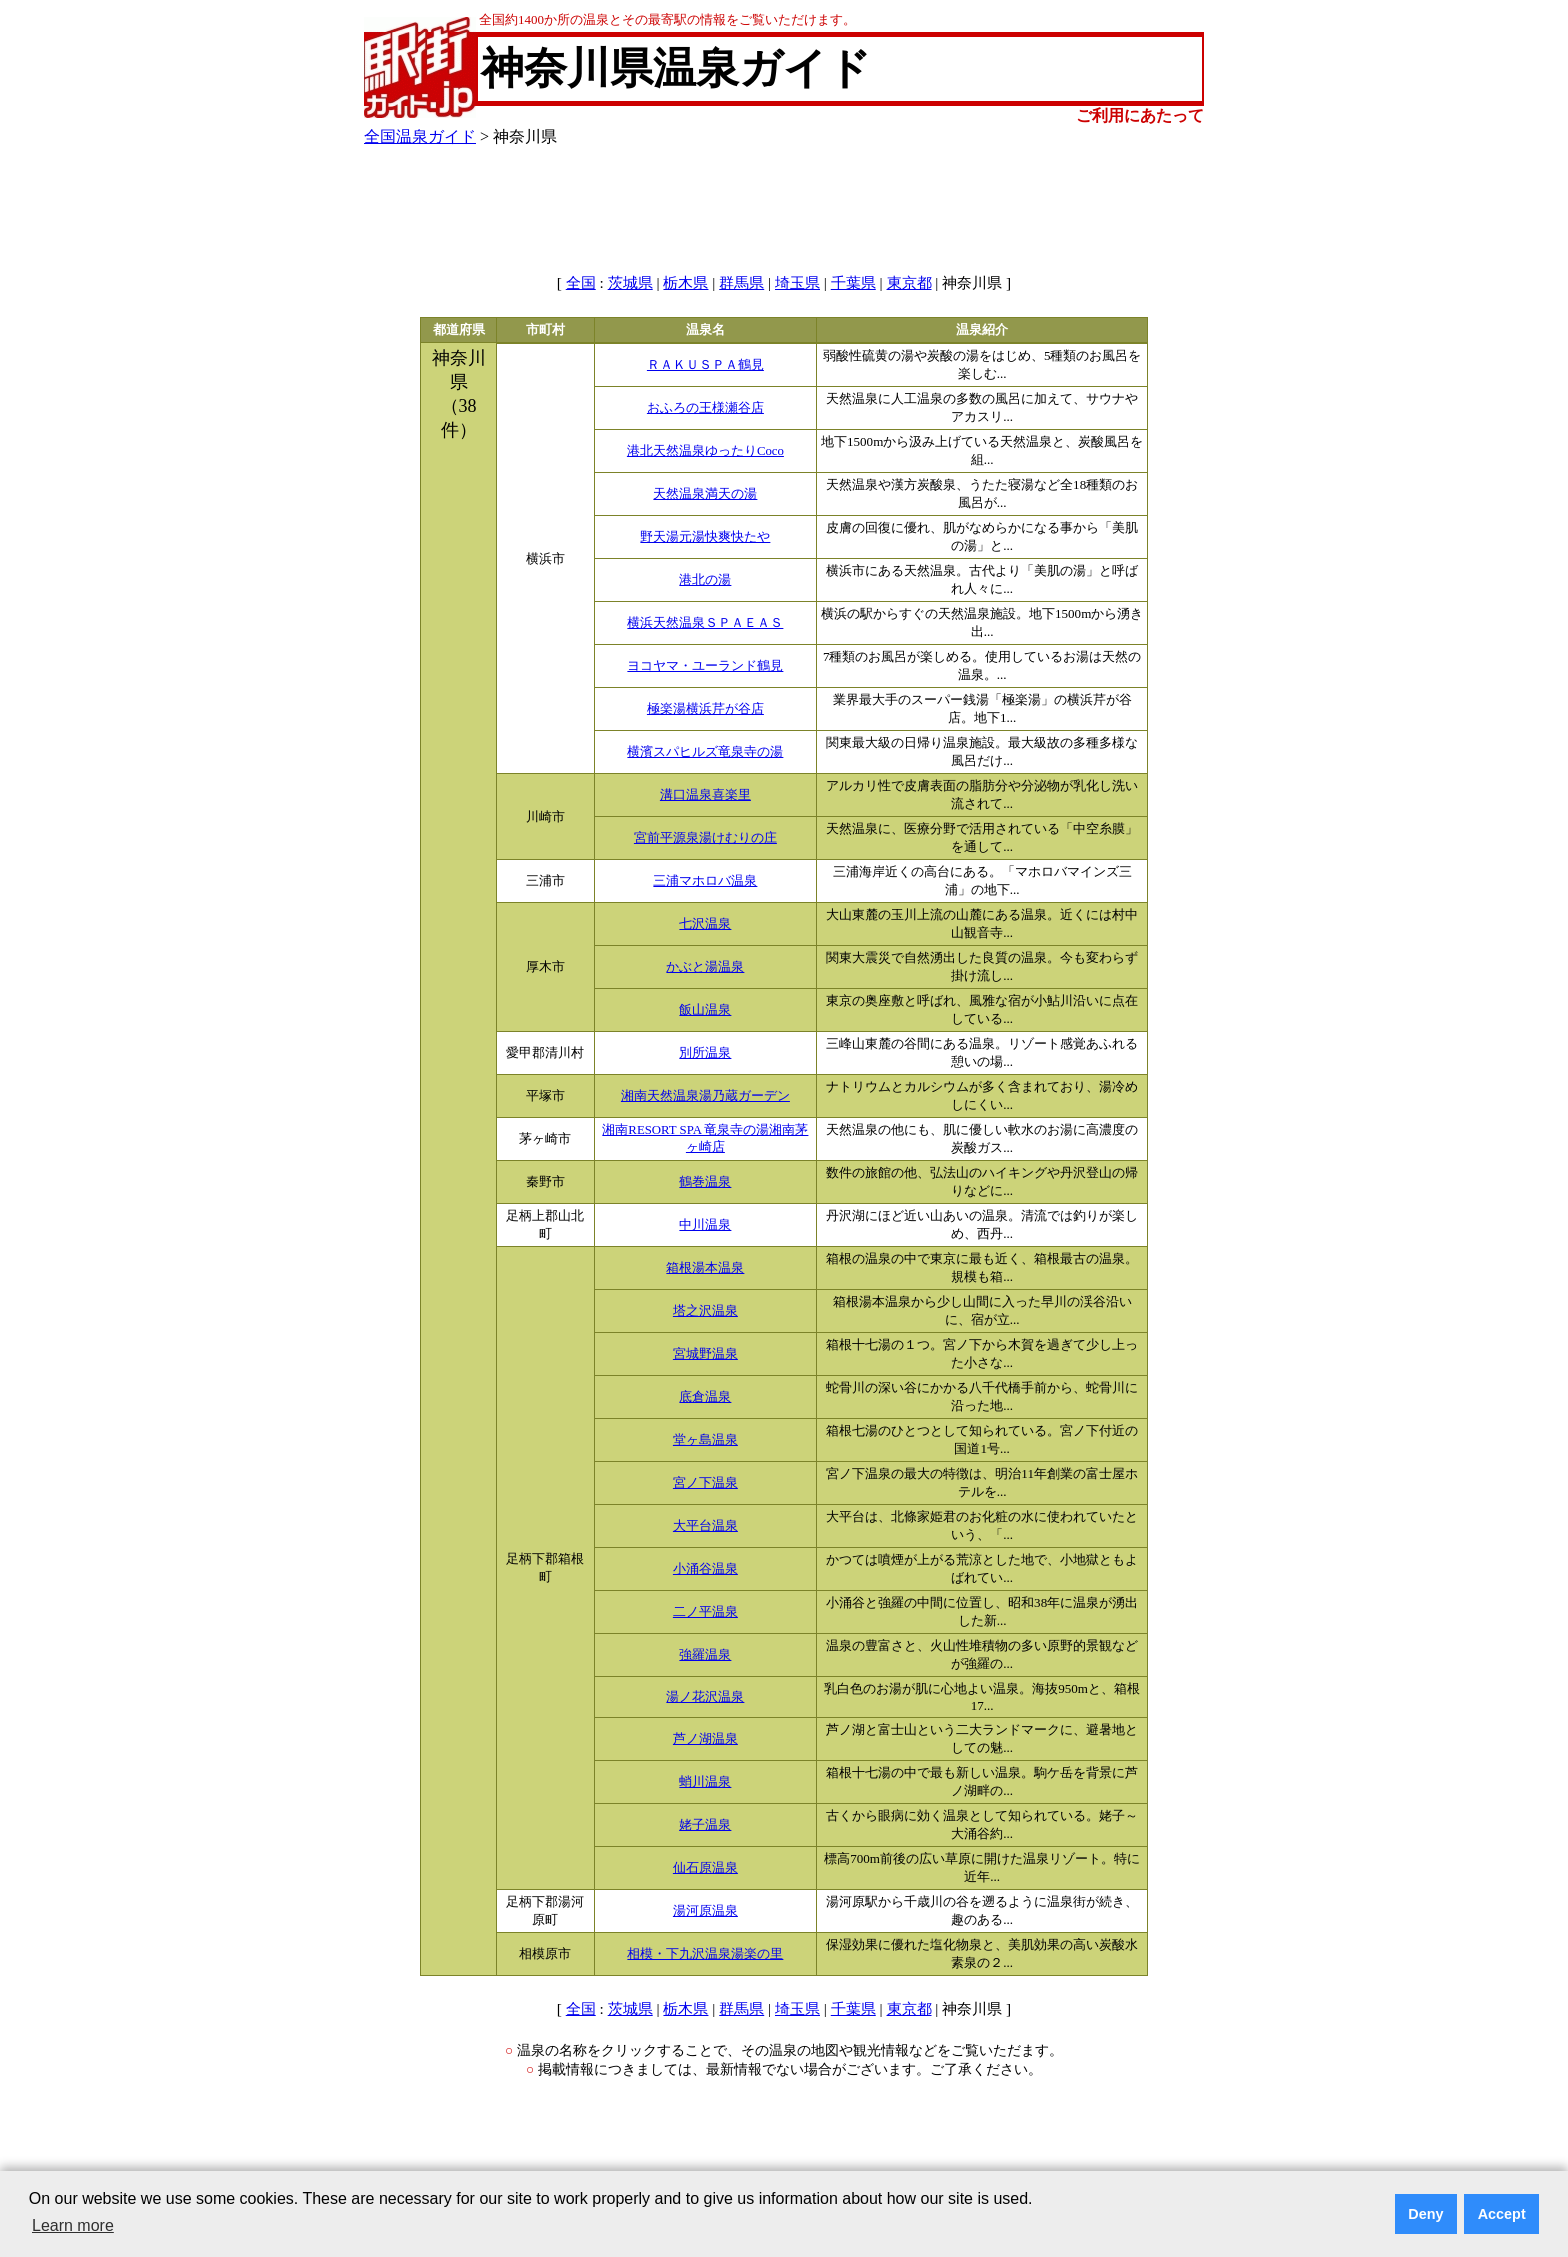 This screenshot has height=2257, width=1568. Describe the element at coordinates (705, 1825) in the screenshot. I see `姥子温泉` at that location.